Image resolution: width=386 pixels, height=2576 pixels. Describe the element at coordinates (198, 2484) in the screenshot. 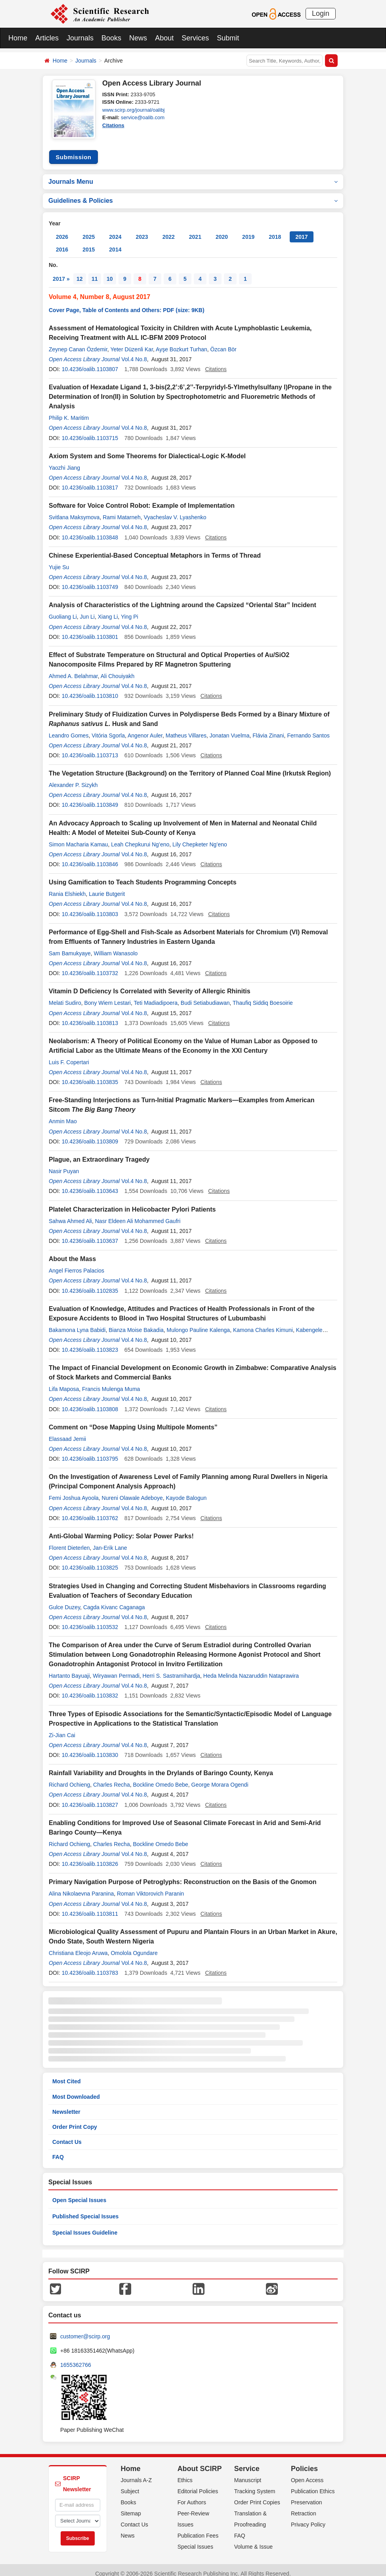

I see `Editorial Policies` at that location.